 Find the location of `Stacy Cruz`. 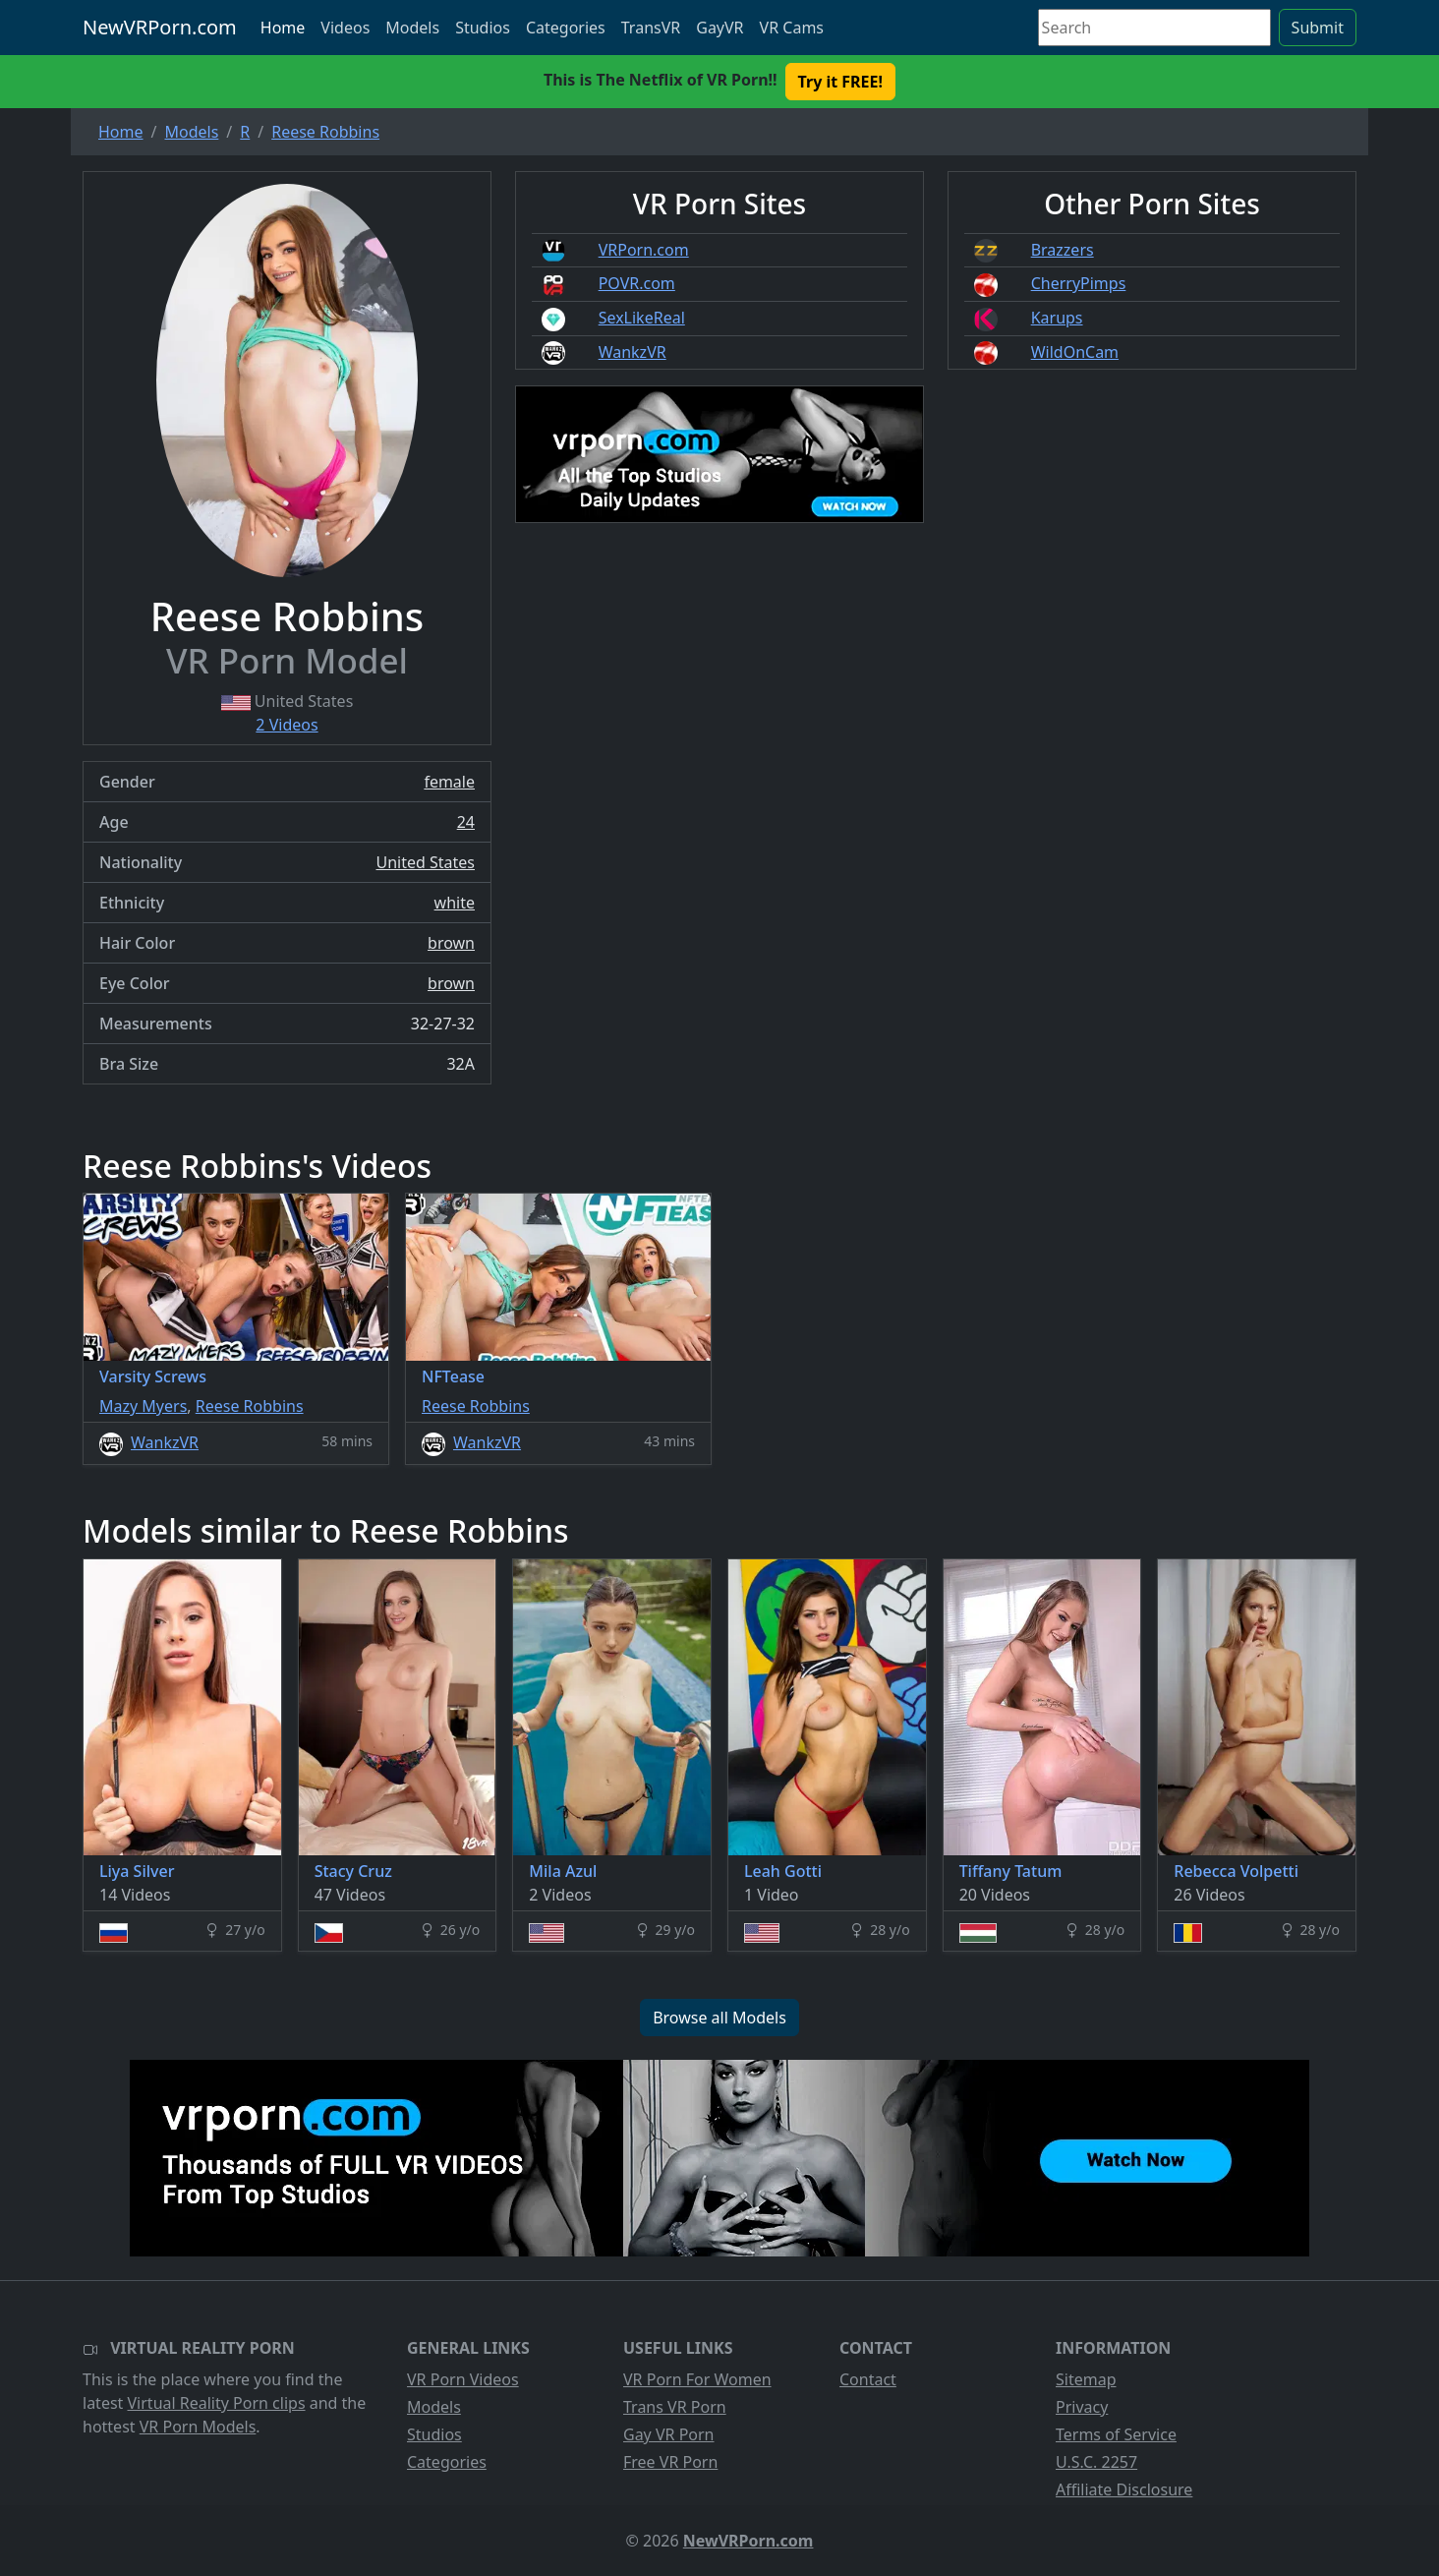

Stacy Cruz is located at coordinates (353, 1871).